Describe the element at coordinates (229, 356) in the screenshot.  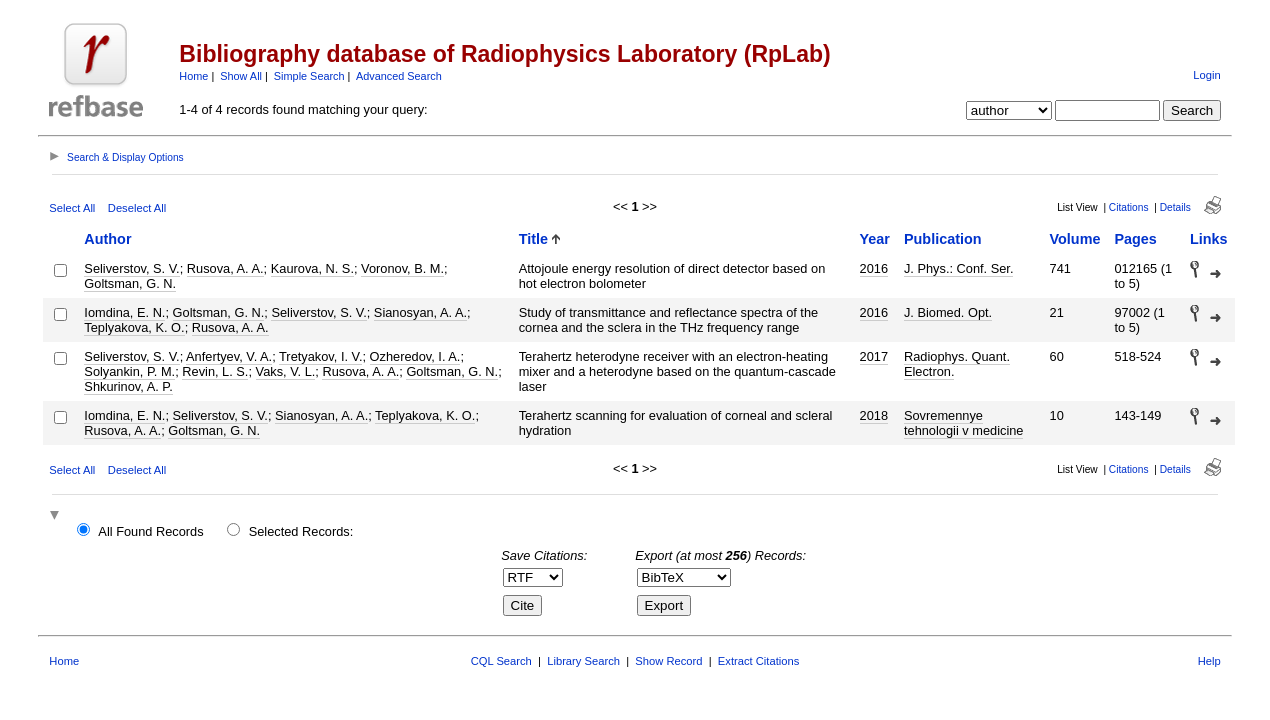
I see `Anfertyev, V. A.` at that location.